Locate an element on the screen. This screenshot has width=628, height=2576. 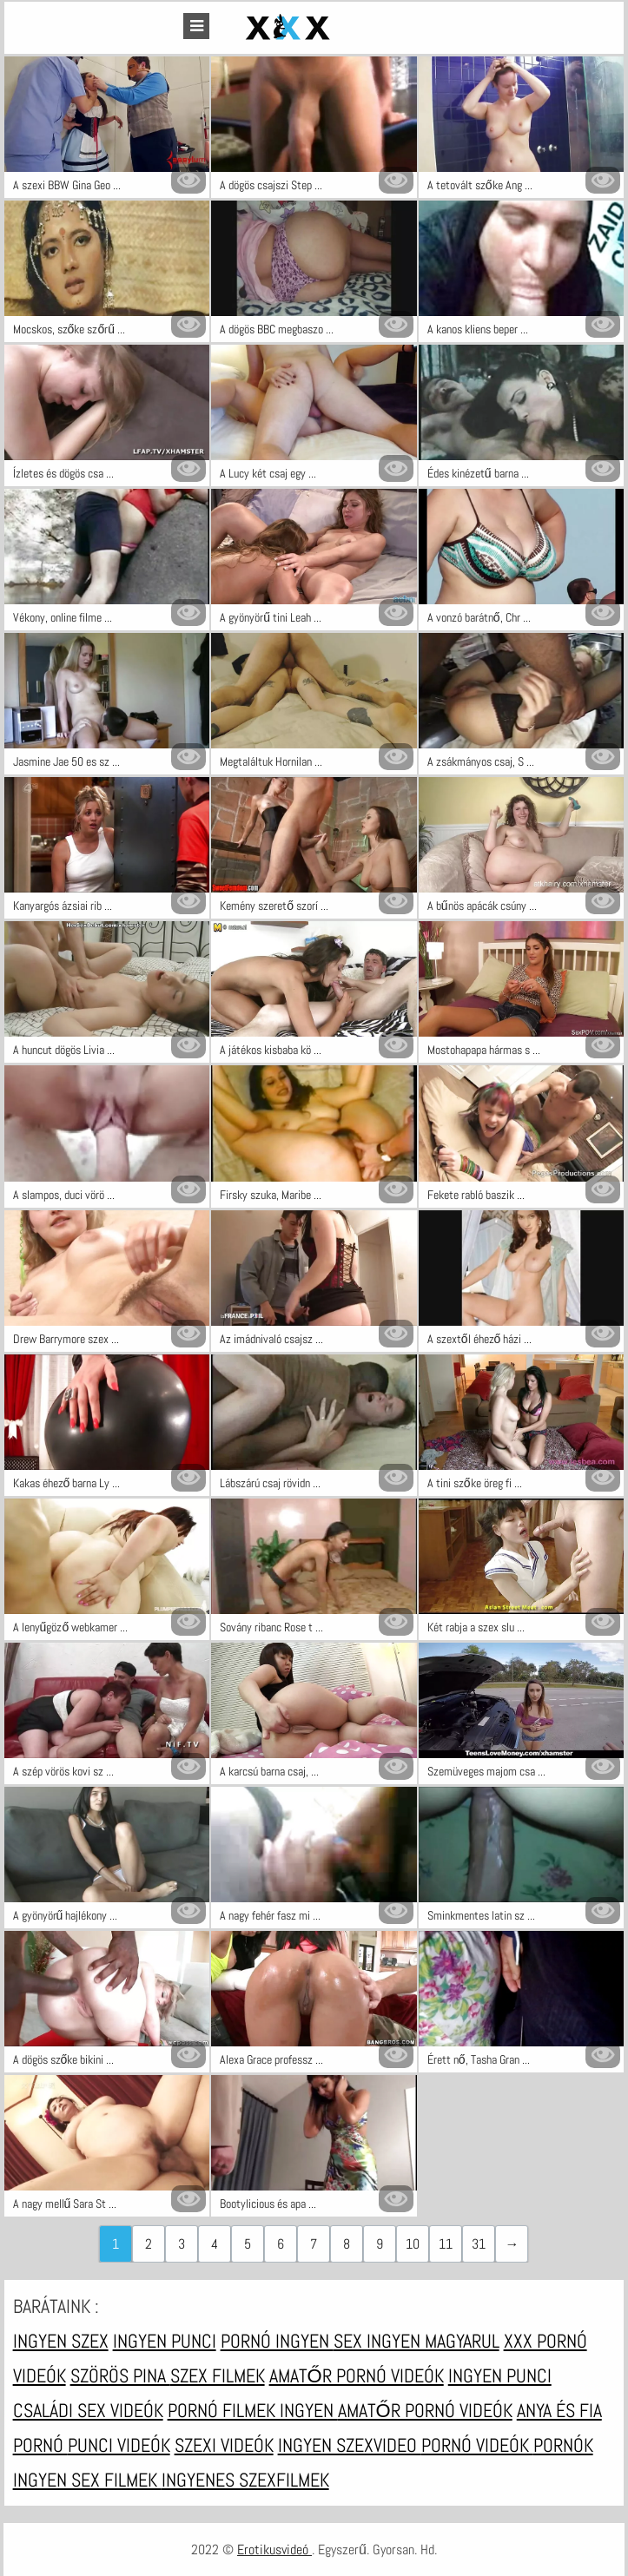
Ingyen sex filmek is located at coordinates (87, 2479).